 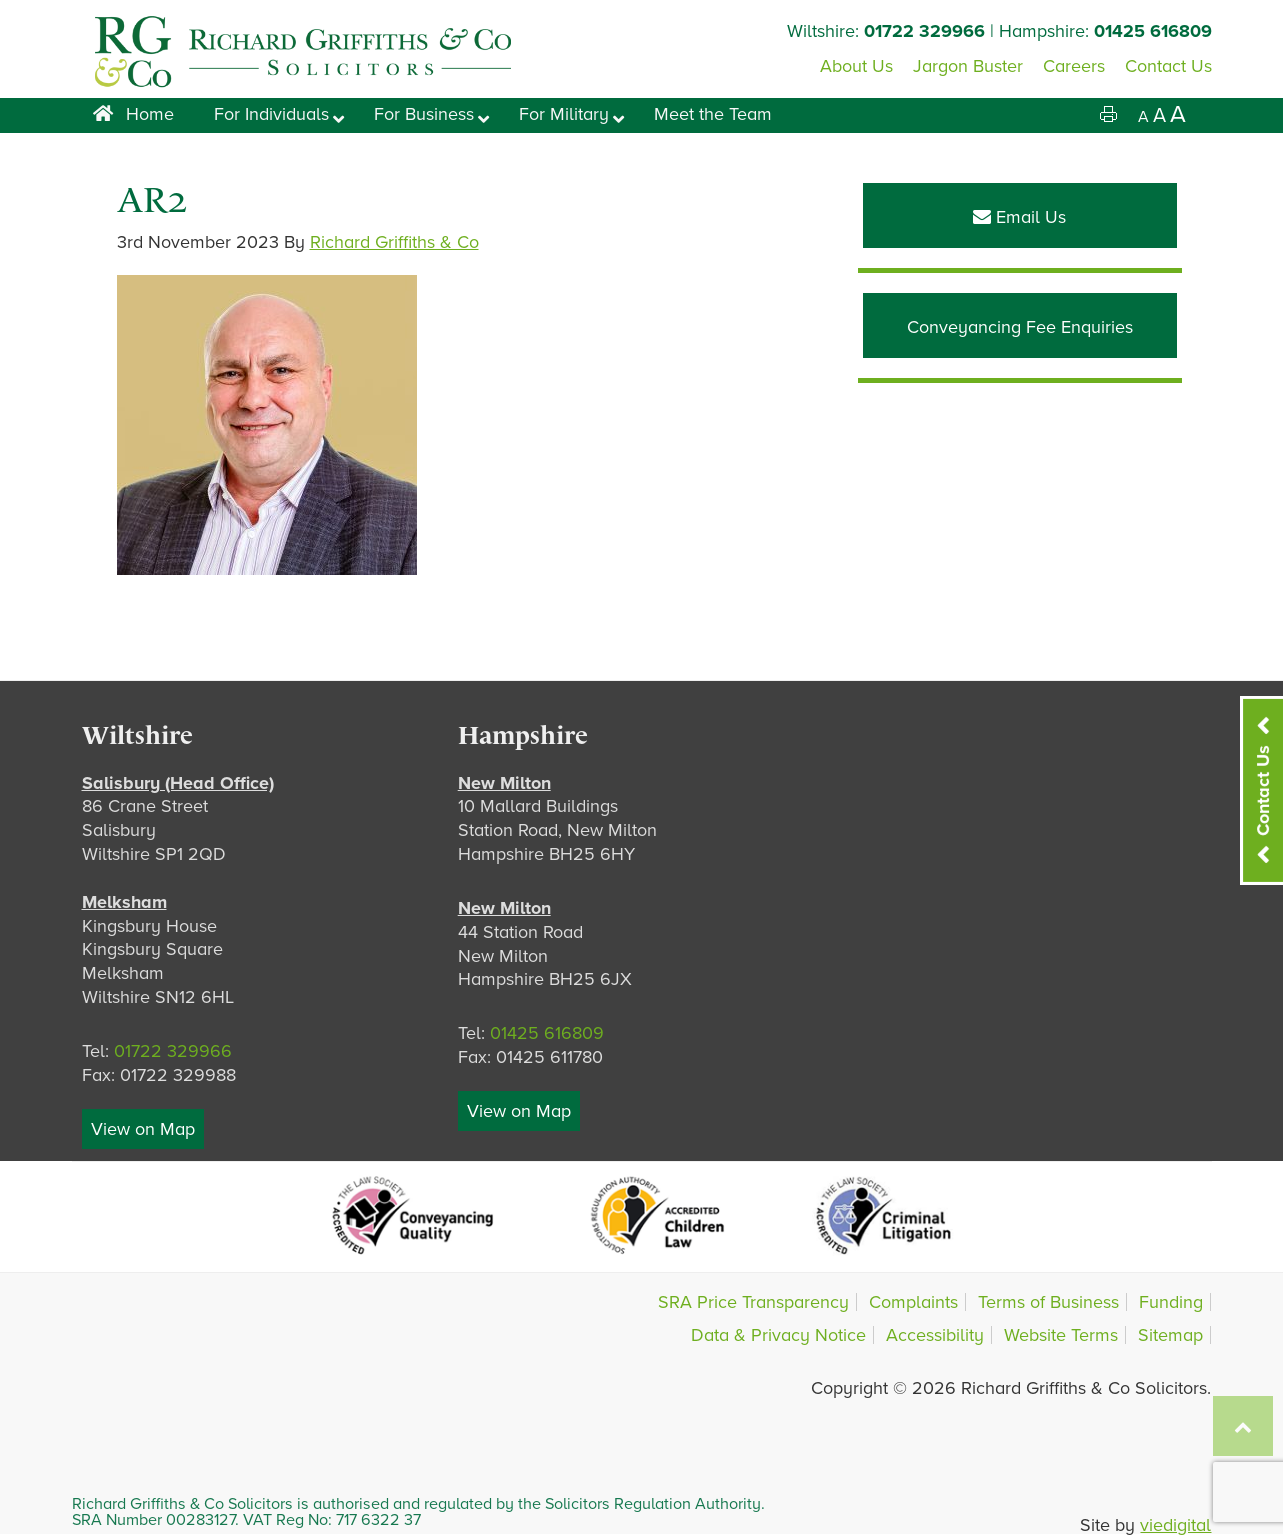 I want to click on Email Us, so click(x=1019, y=217).